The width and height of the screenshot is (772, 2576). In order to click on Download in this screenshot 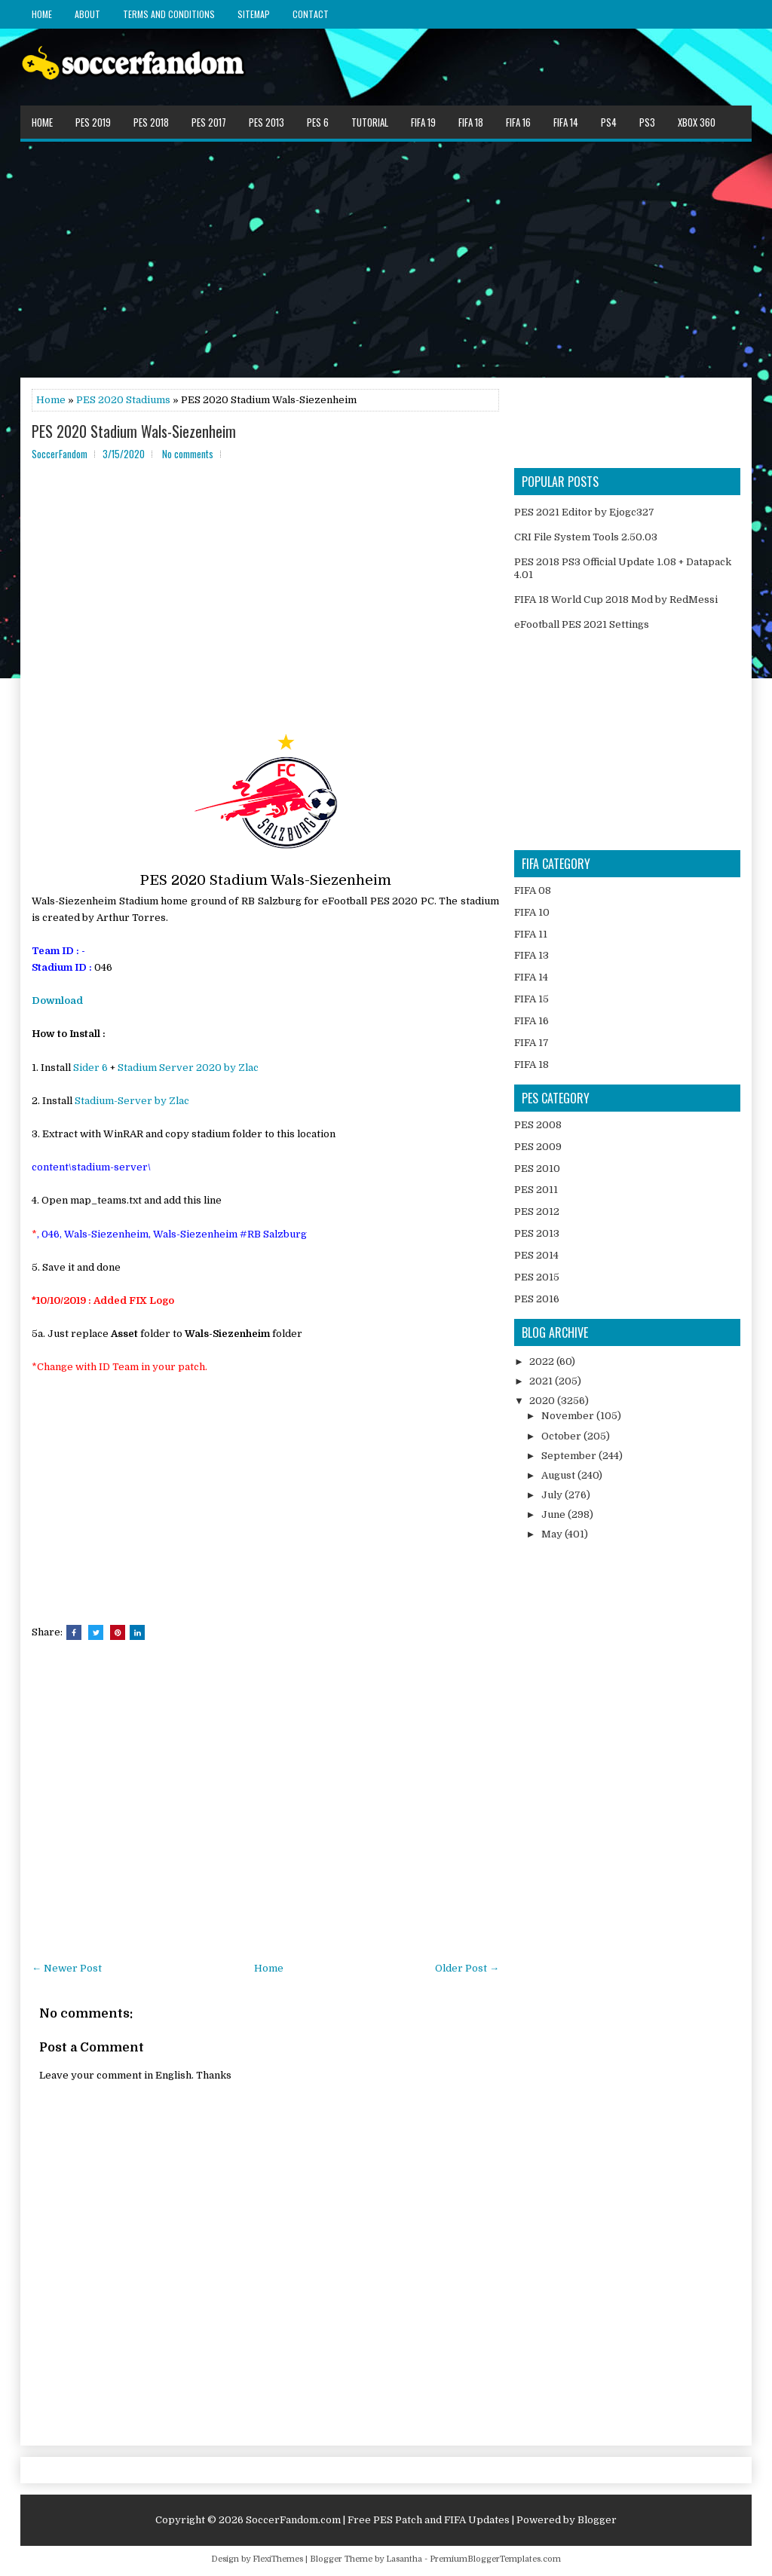, I will do `click(57, 1000)`.